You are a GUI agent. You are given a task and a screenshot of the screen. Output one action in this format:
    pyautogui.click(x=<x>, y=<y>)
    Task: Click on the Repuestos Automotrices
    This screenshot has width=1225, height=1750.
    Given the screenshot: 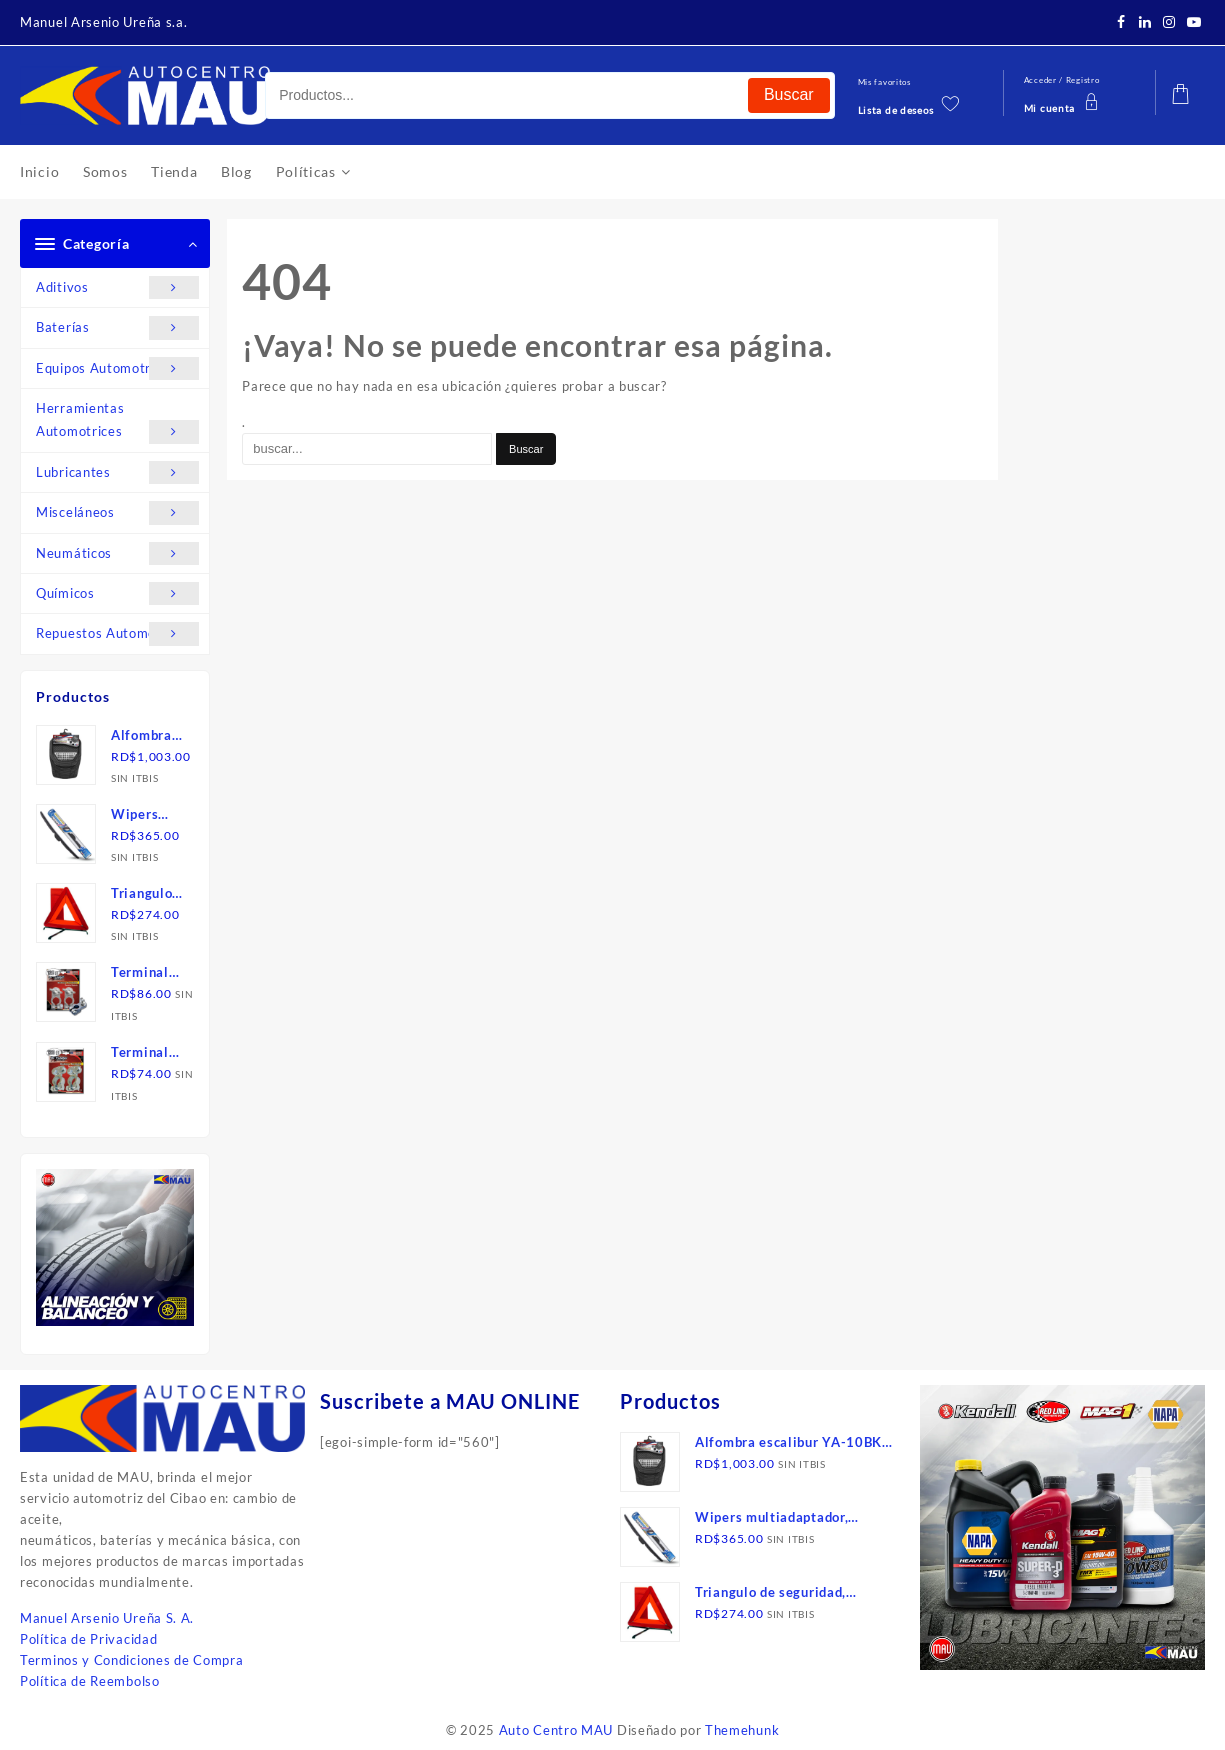 What is the action you would take?
    pyautogui.click(x=117, y=633)
    